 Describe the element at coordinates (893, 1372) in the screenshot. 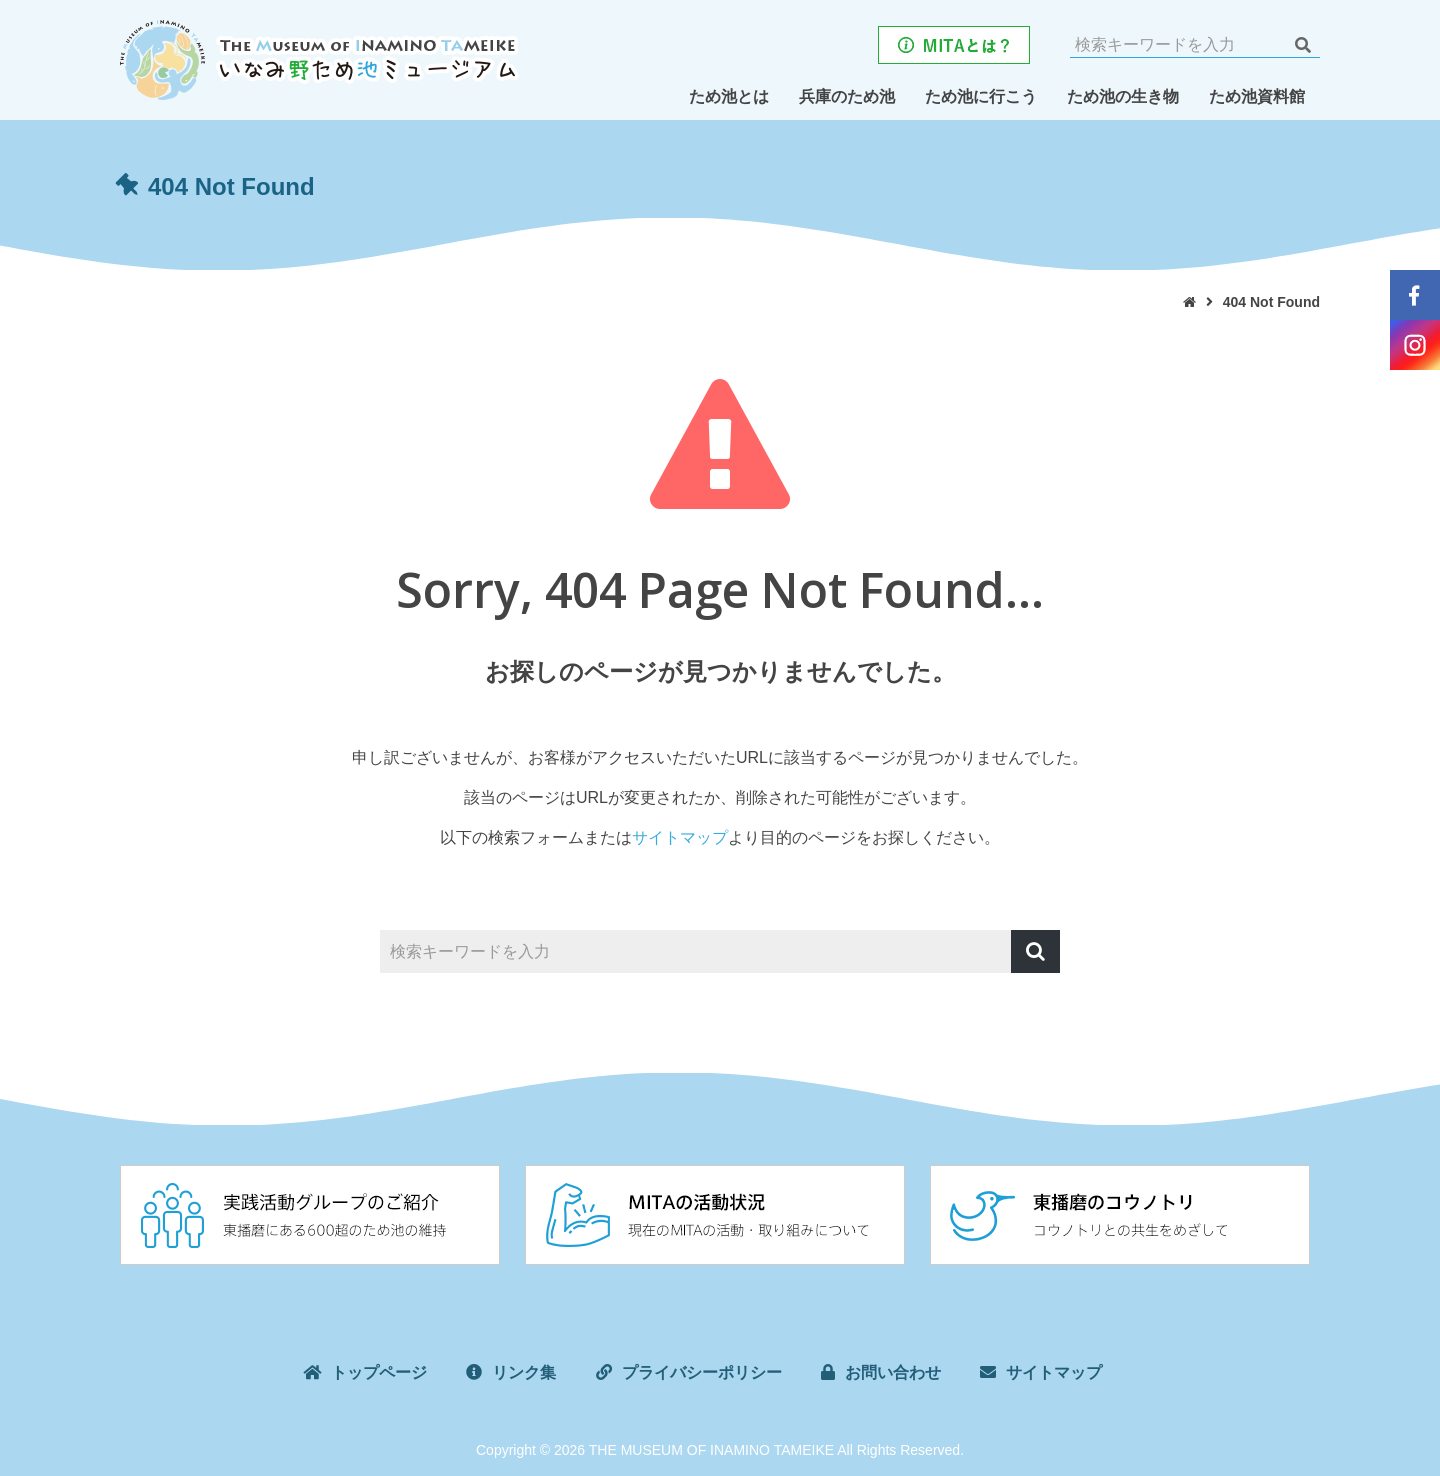

I see `お問い合わせ` at that location.